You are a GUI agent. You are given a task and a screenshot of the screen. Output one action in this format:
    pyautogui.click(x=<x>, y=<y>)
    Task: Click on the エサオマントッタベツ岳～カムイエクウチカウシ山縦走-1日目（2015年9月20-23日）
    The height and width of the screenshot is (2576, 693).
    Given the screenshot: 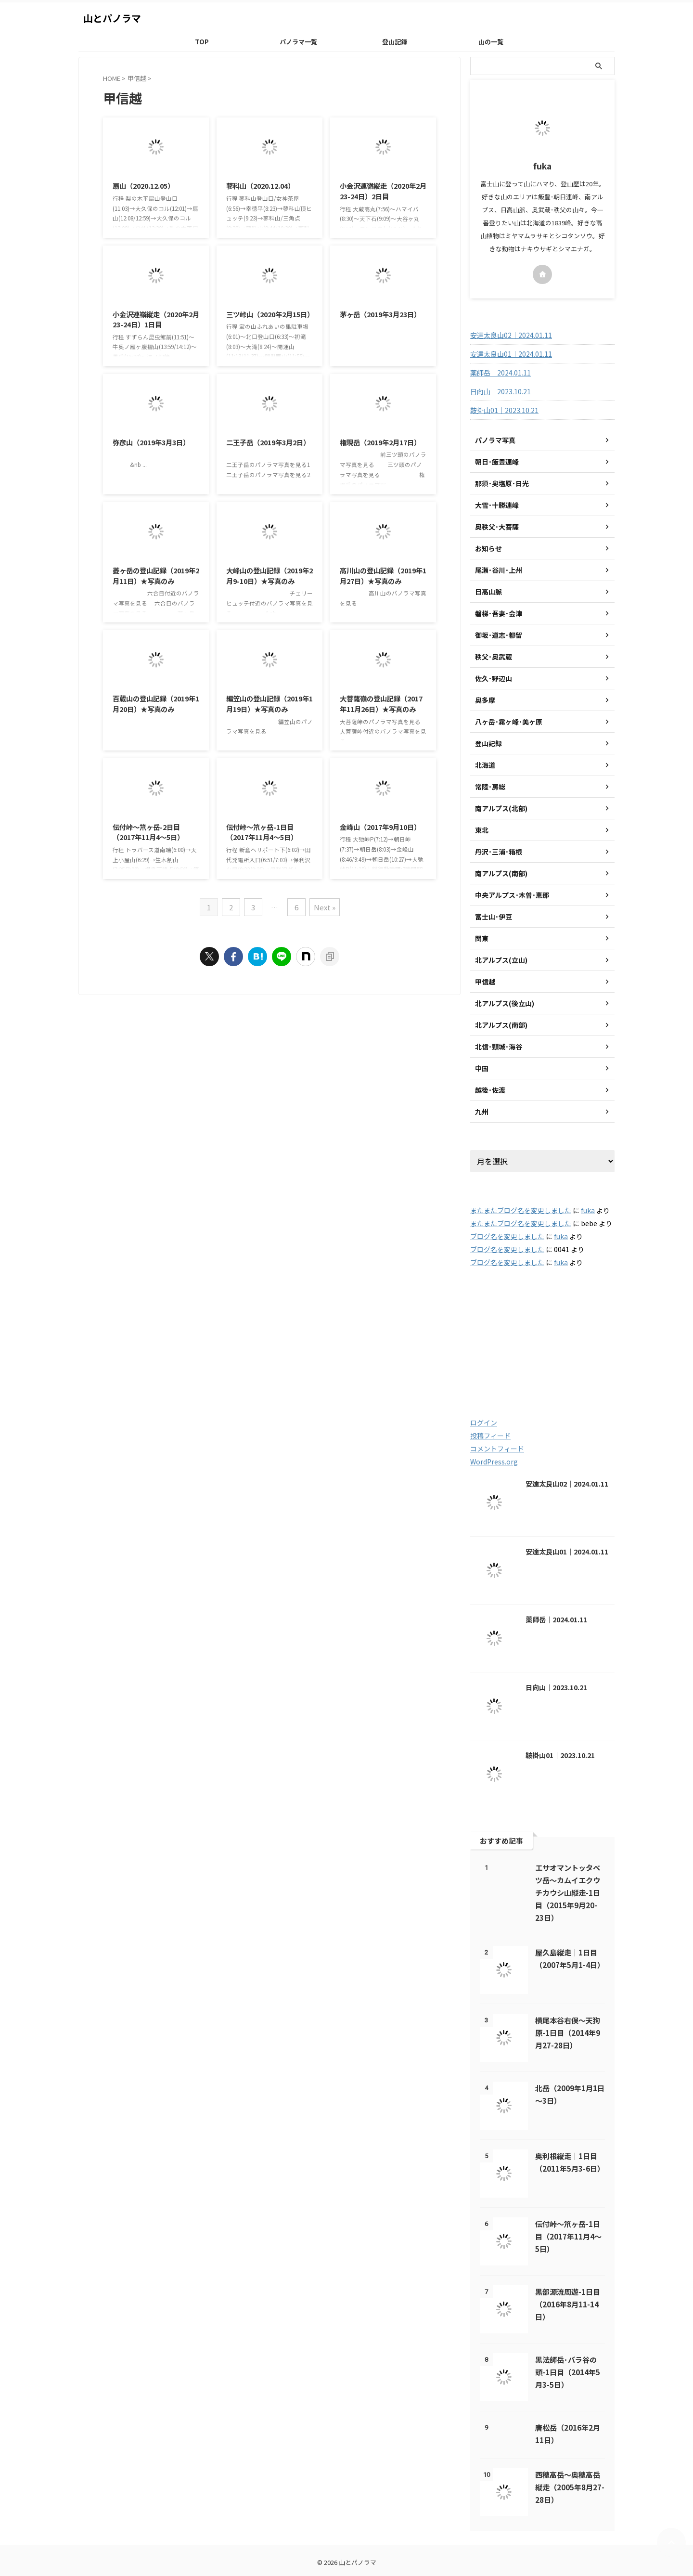 What is the action you would take?
    pyautogui.click(x=567, y=1892)
    